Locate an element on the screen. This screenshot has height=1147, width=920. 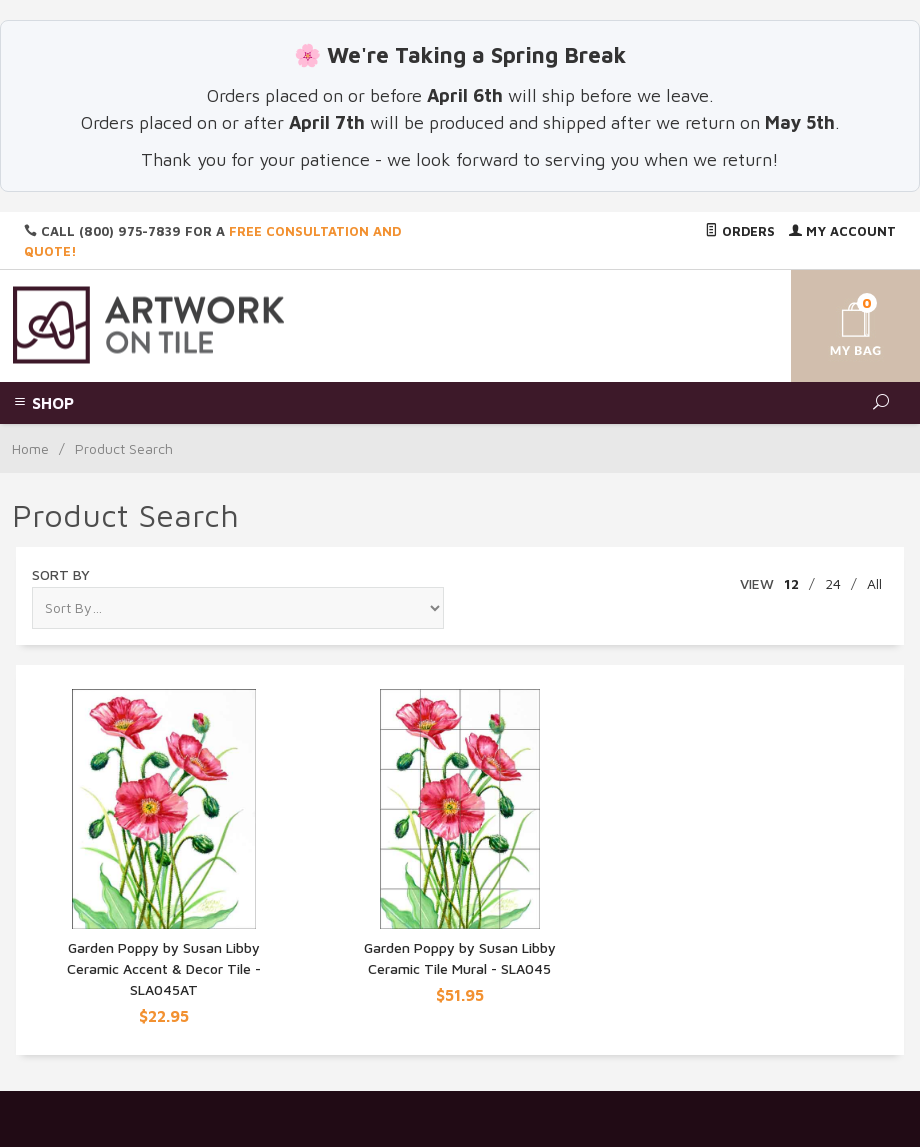
24 is located at coordinates (833, 583).